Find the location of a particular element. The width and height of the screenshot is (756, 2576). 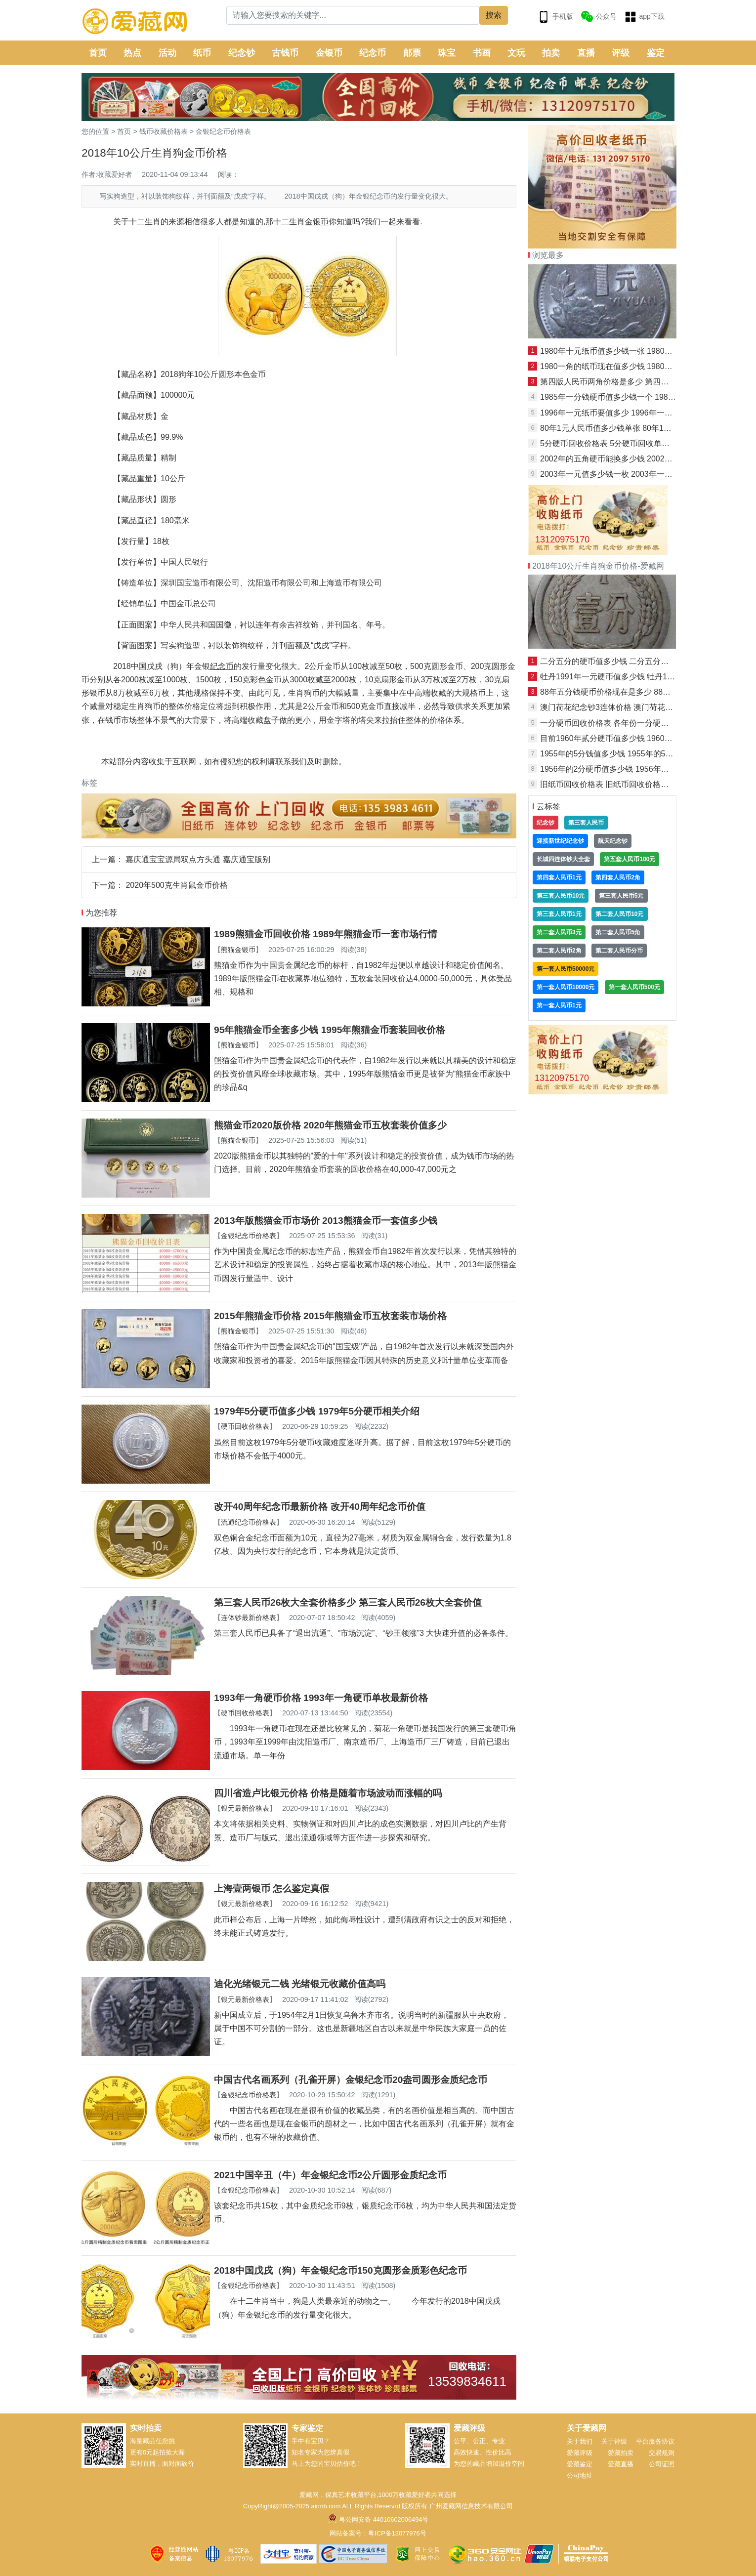

第四套人民币1元 is located at coordinates (559, 877).